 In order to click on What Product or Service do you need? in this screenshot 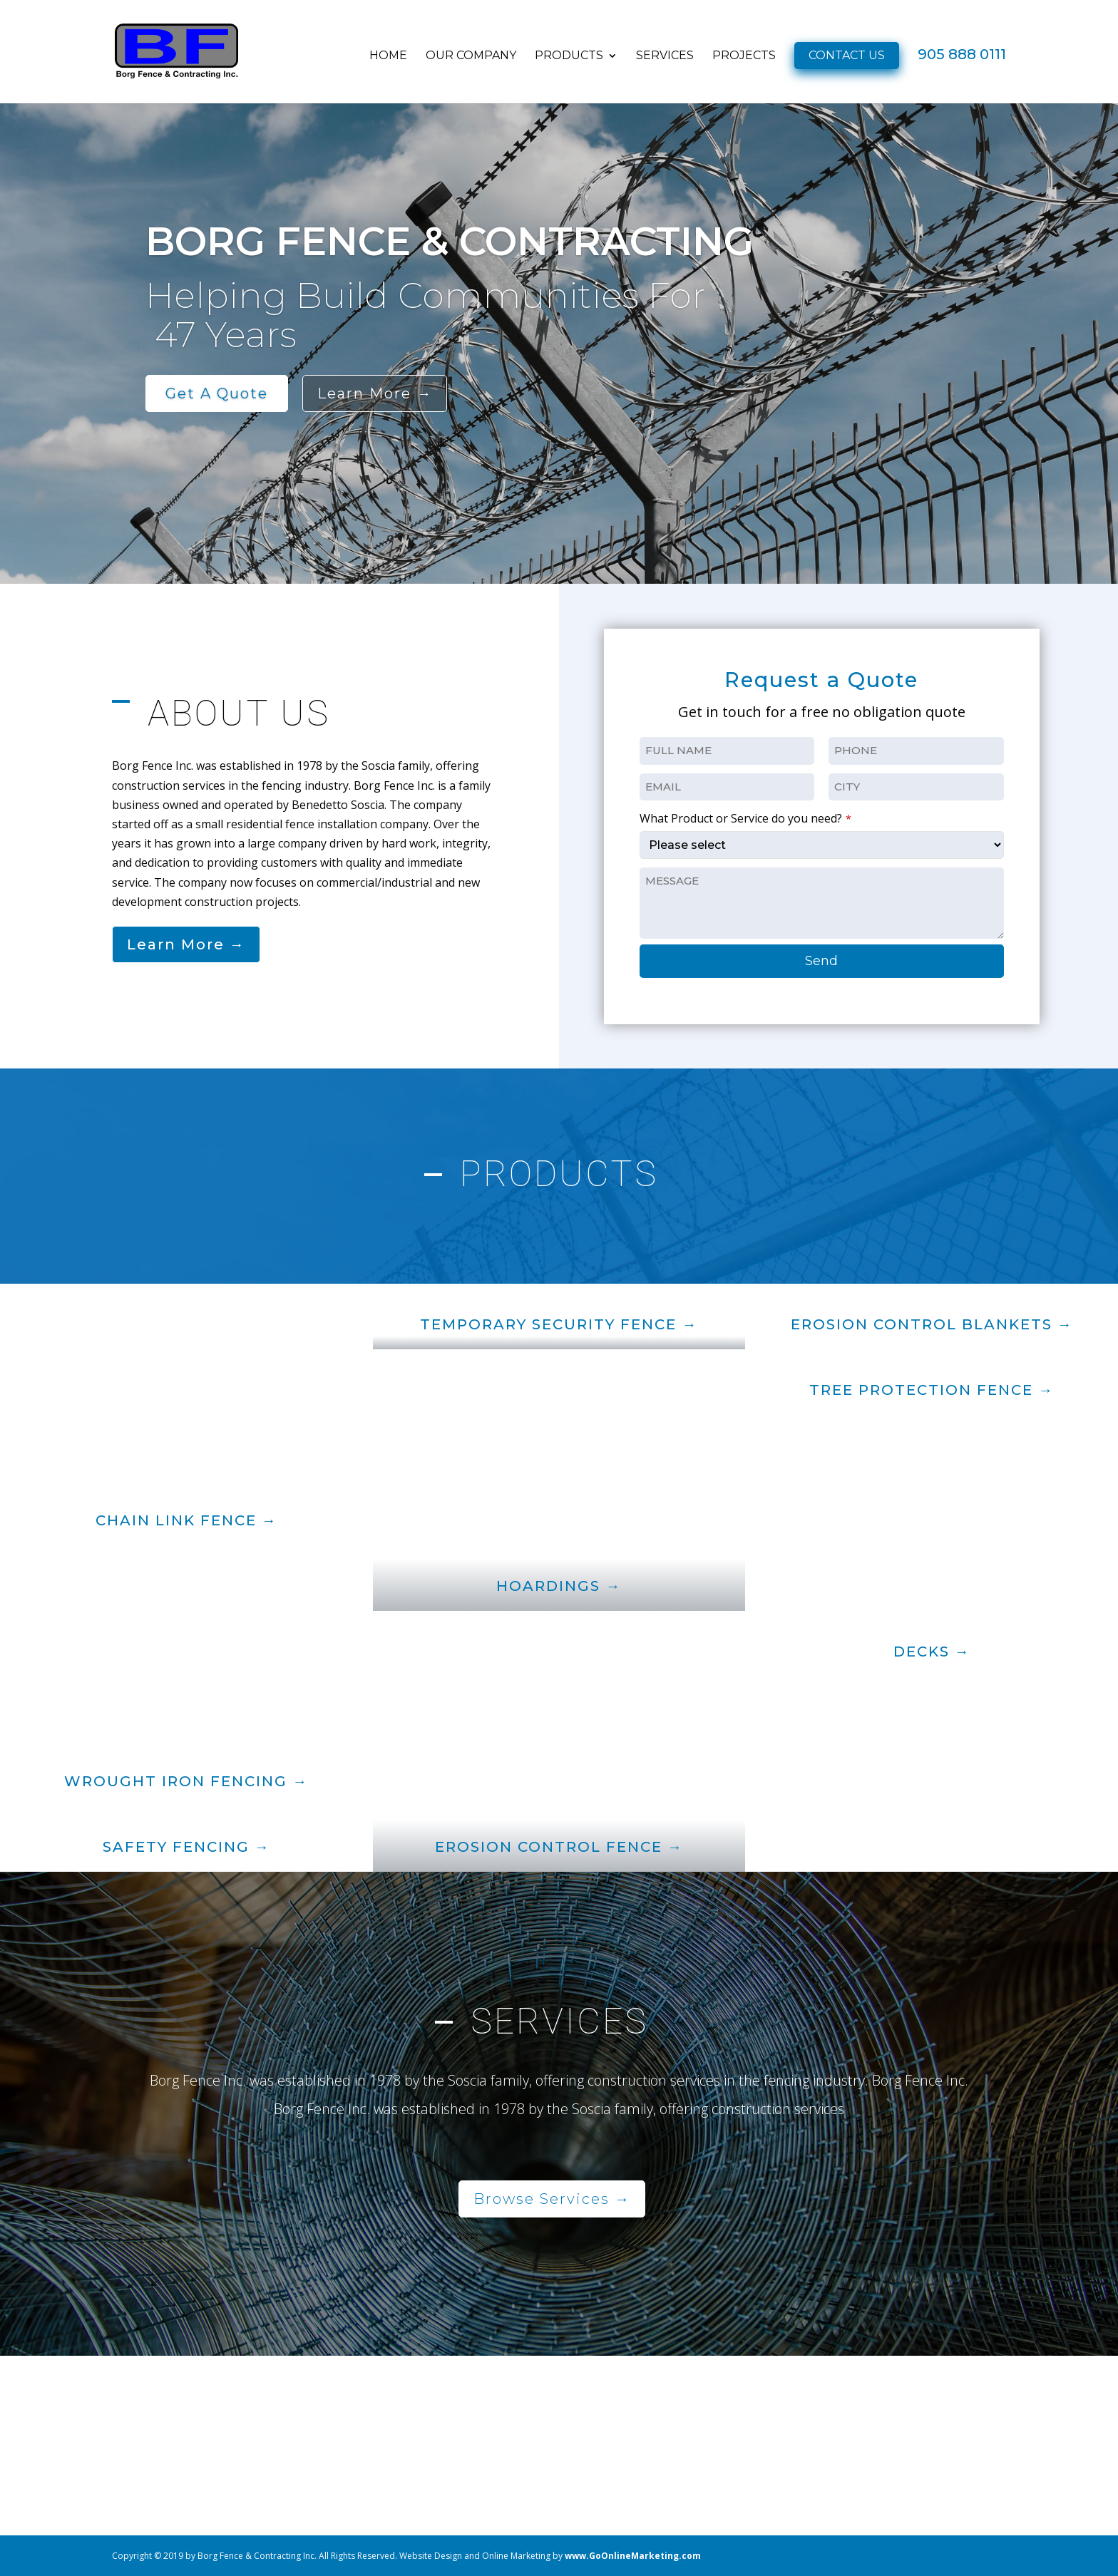, I will do `click(745, 818)`.